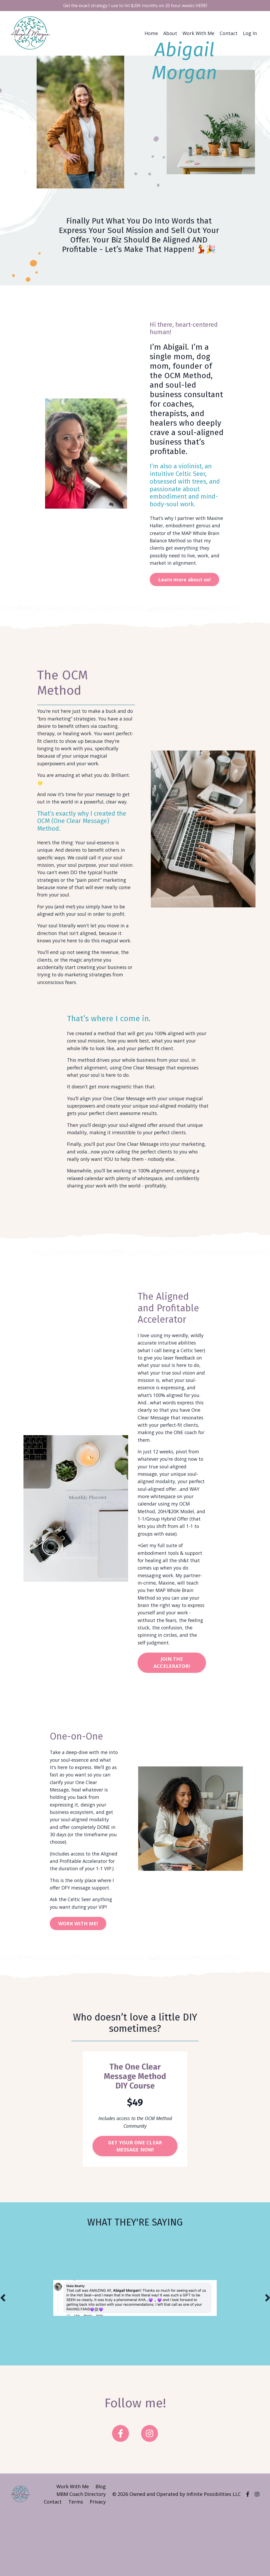 Image resolution: width=270 pixels, height=2576 pixels. Describe the element at coordinates (98, 2563) in the screenshot. I see `Privacy` at that location.